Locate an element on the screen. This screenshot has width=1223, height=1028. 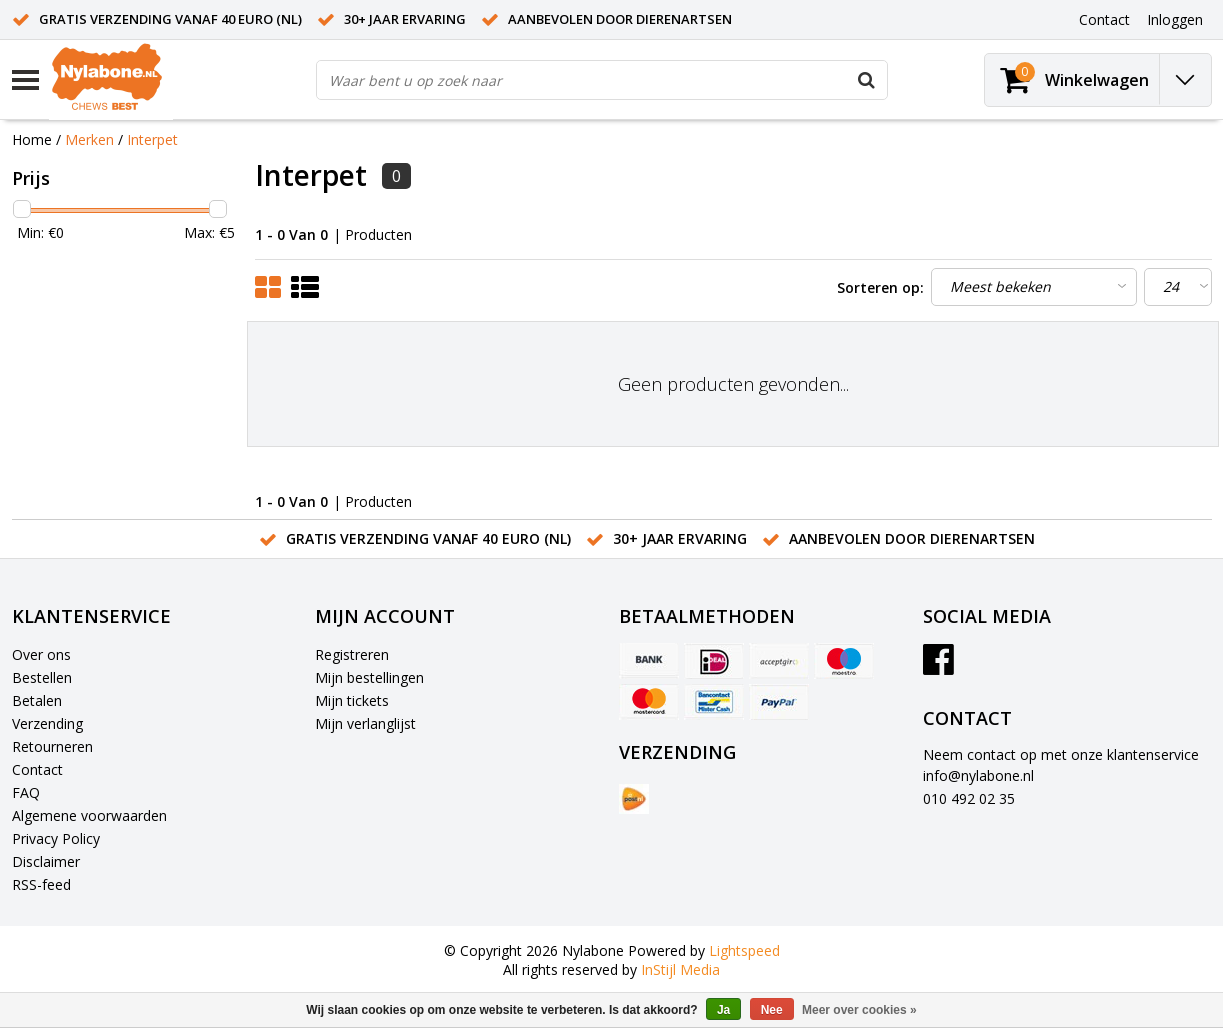
010 492 02 35 is located at coordinates (969, 798).